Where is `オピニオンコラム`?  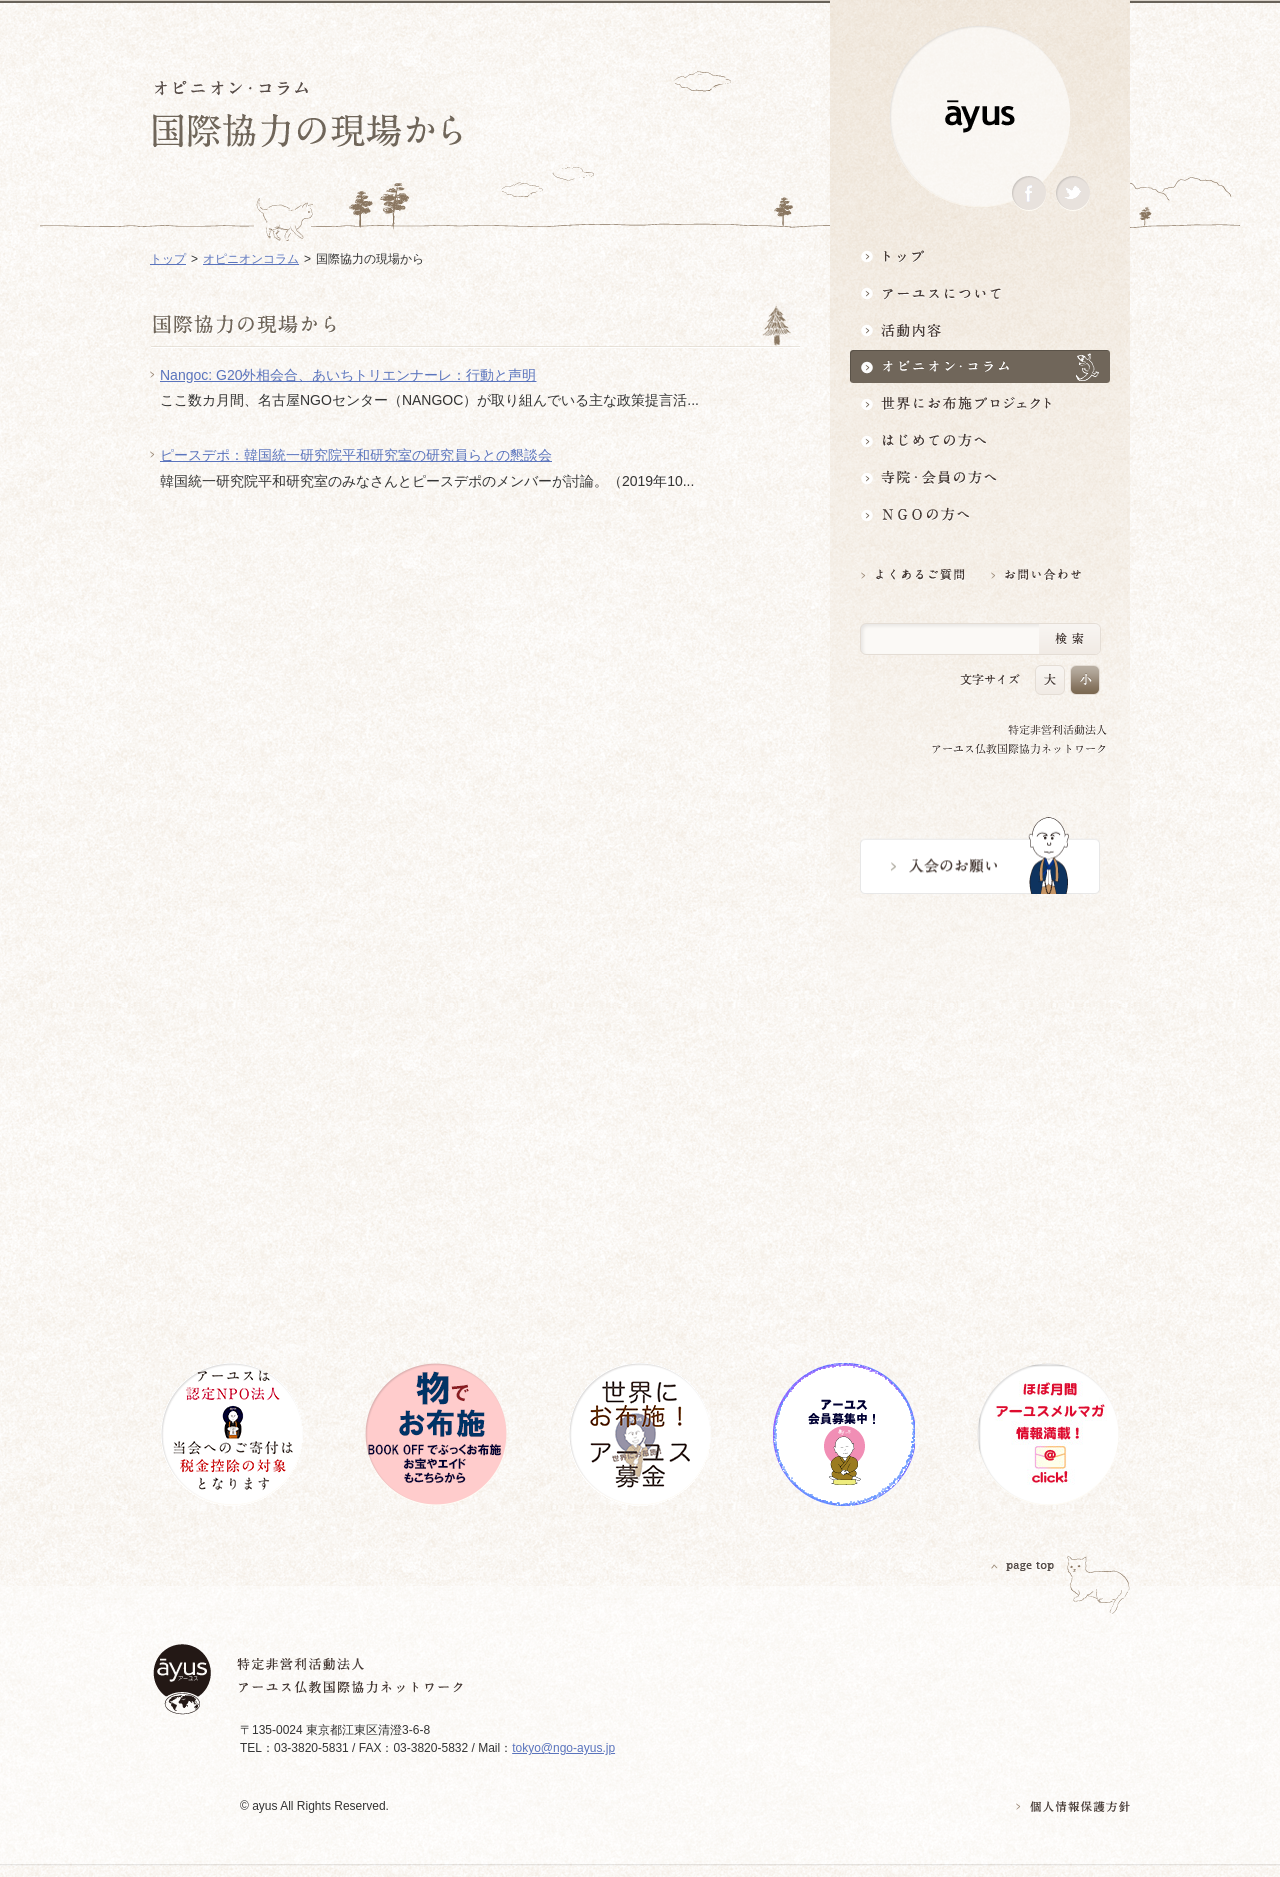
オピニオンコラム is located at coordinates (251, 259).